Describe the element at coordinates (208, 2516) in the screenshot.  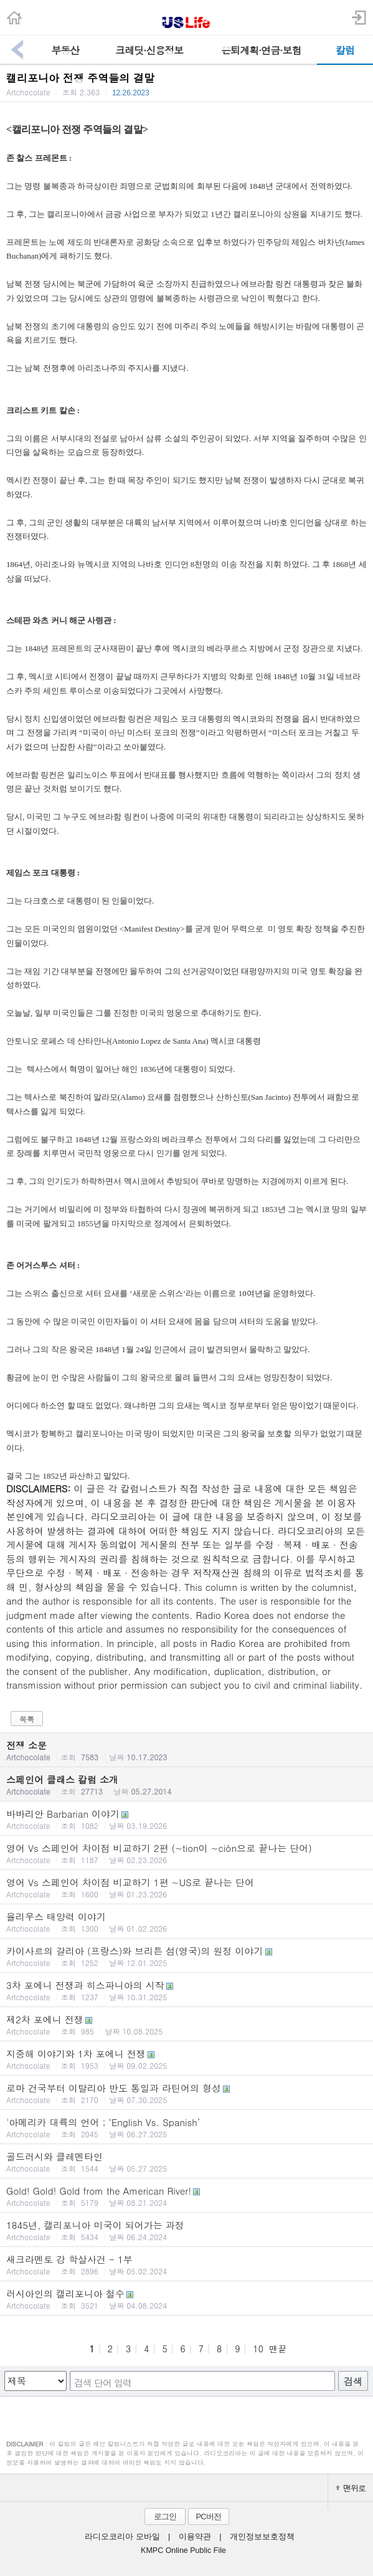
I see `PC버전` at that location.